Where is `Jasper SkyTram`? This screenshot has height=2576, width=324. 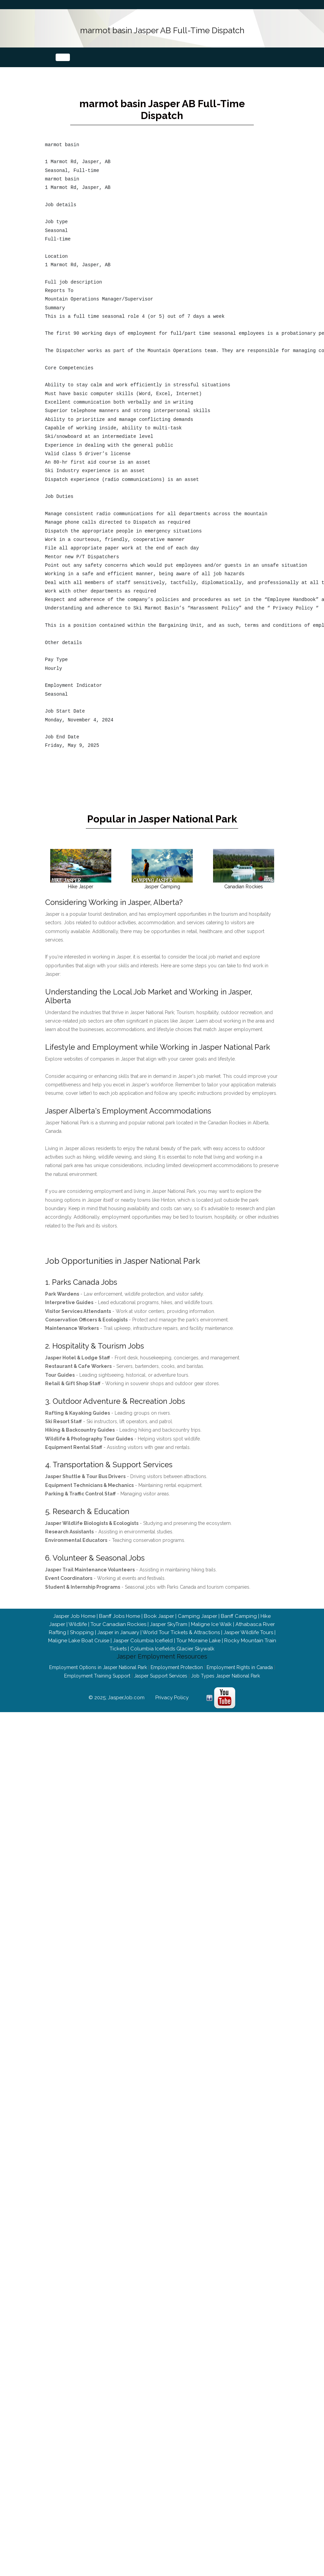
Jasper SkyTram is located at coordinates (168, 1633).